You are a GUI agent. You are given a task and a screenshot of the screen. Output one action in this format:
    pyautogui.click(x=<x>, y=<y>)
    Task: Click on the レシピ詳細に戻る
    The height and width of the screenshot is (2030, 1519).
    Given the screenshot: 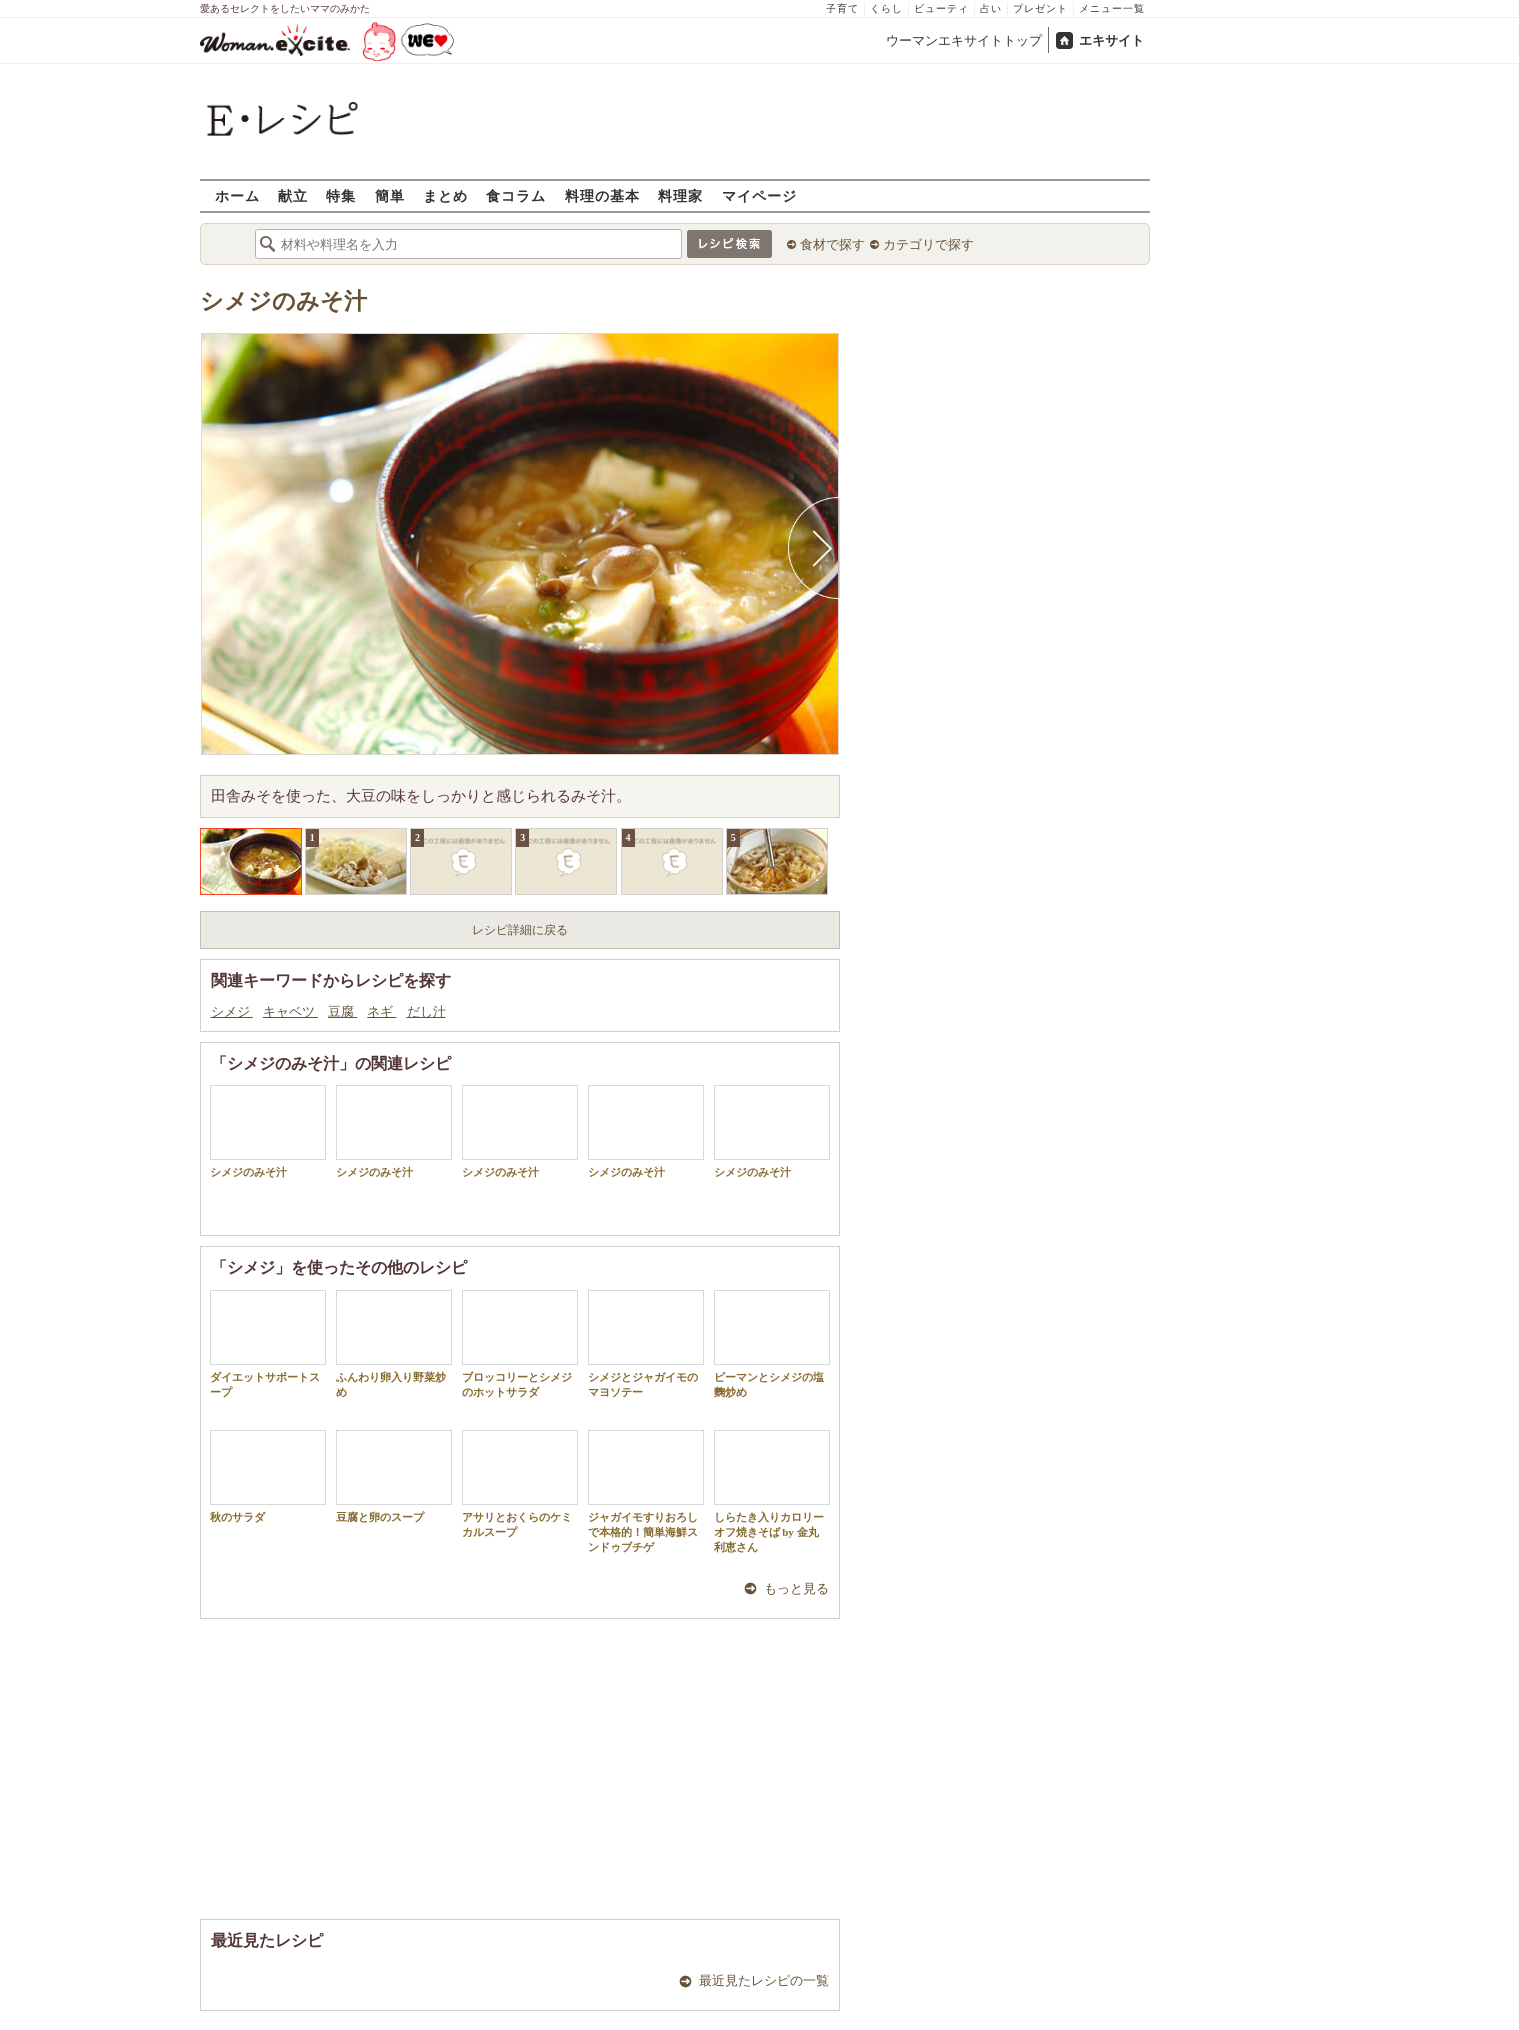 What is the action you would take?
    pyautogui.click(x=520, y=930)
    